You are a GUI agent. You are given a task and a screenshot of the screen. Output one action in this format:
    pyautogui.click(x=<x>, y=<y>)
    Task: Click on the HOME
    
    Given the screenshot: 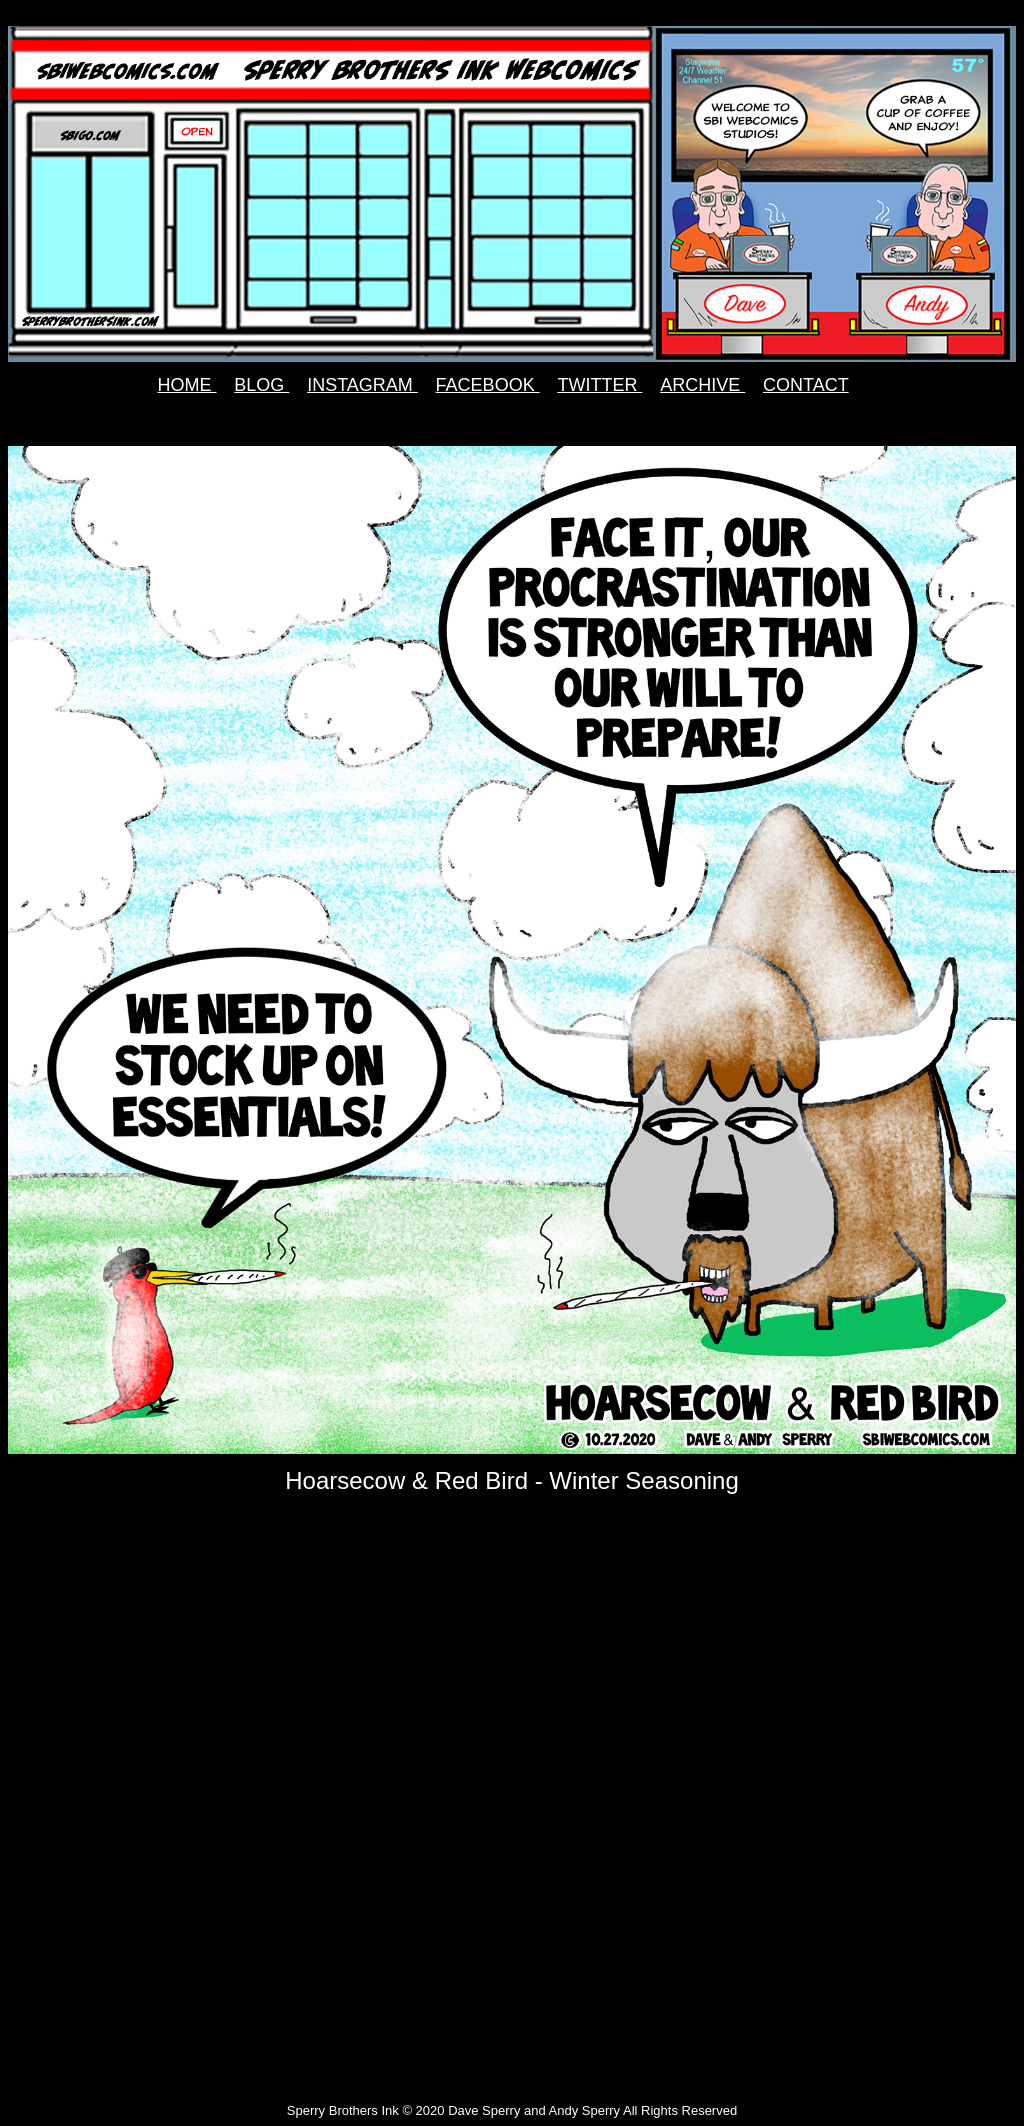 What is the action you would take?
    pyautogui.click(x=187, y=385)
    